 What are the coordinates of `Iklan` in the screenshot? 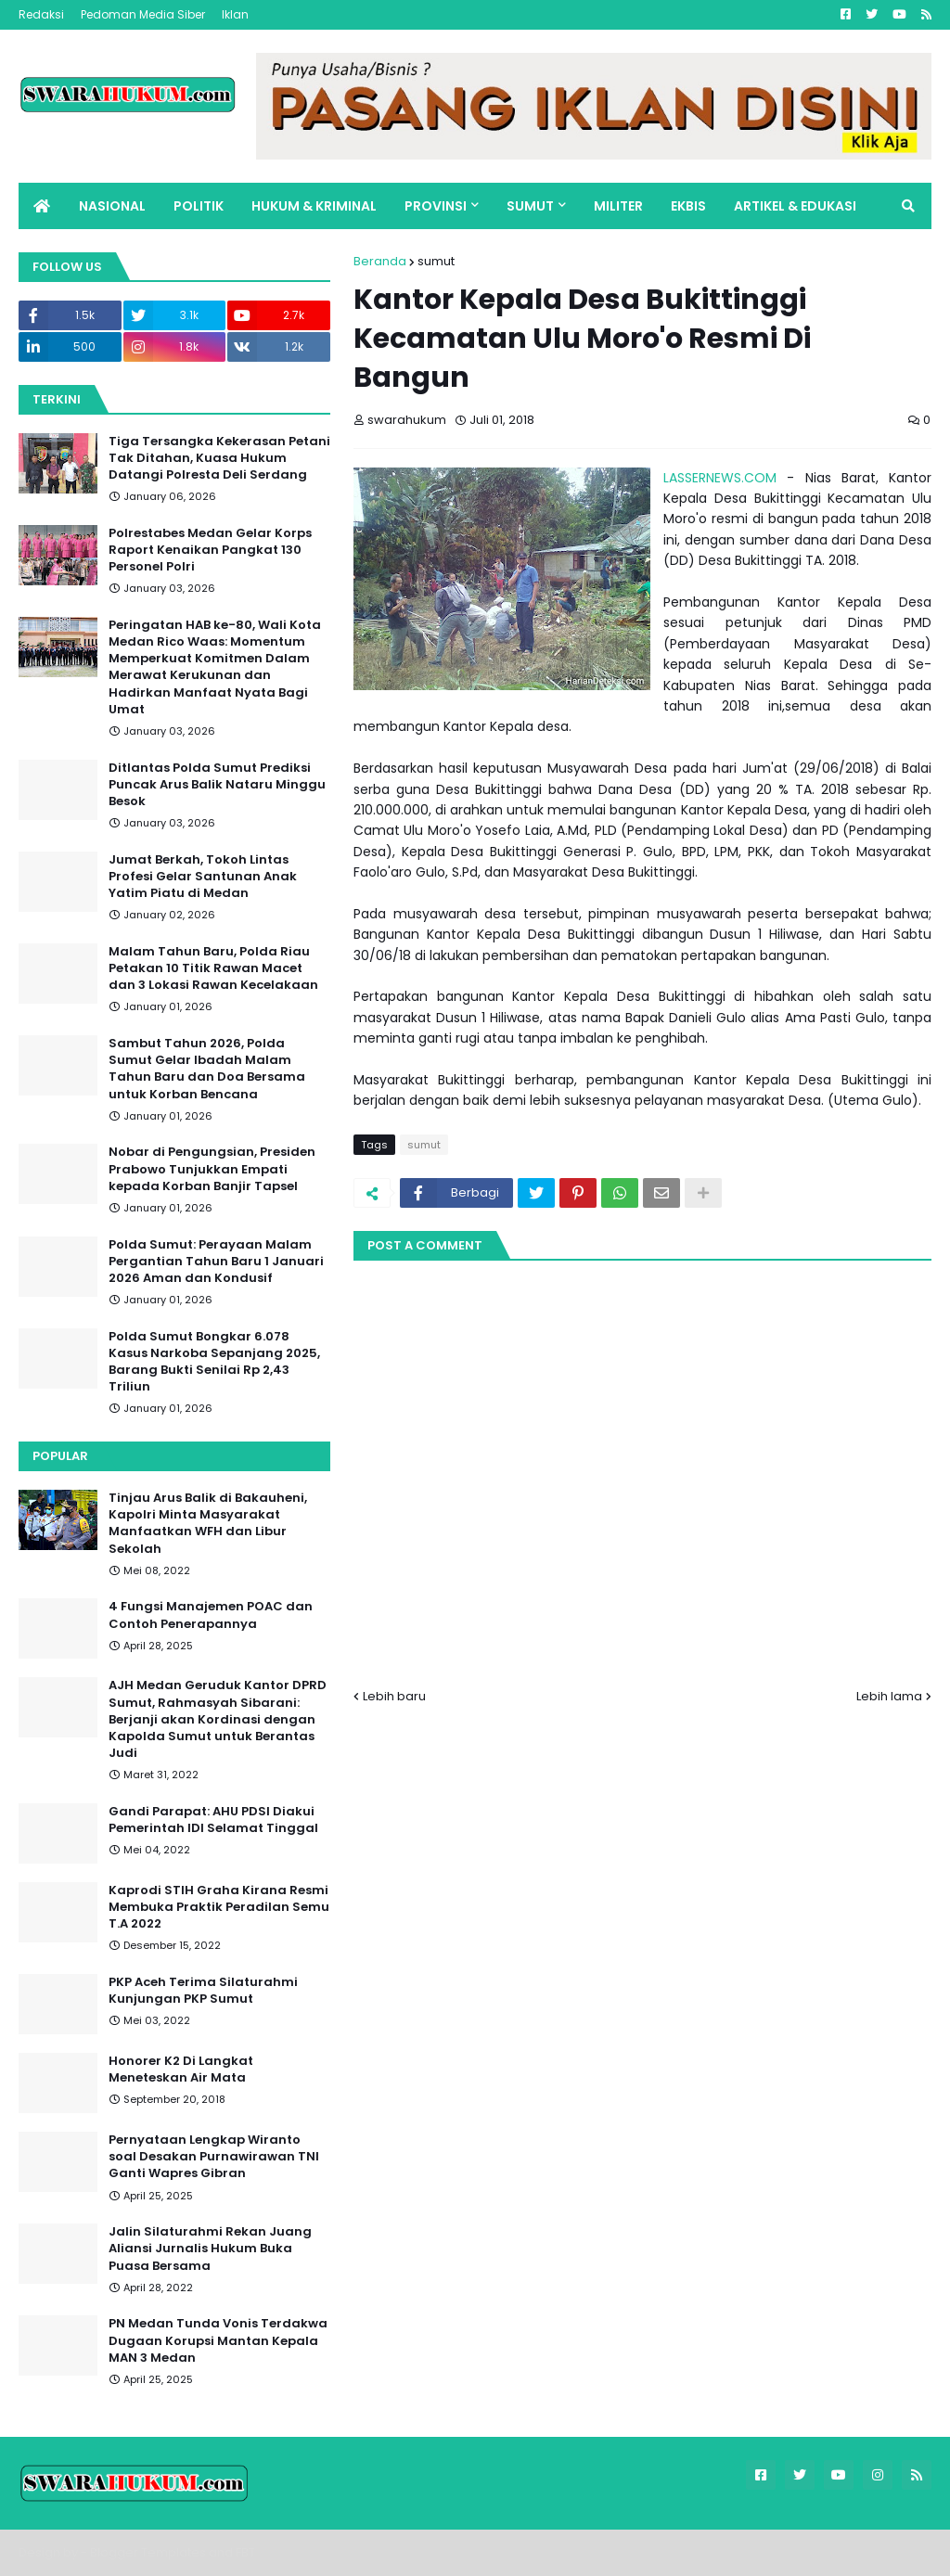 It's located at (235, 14).